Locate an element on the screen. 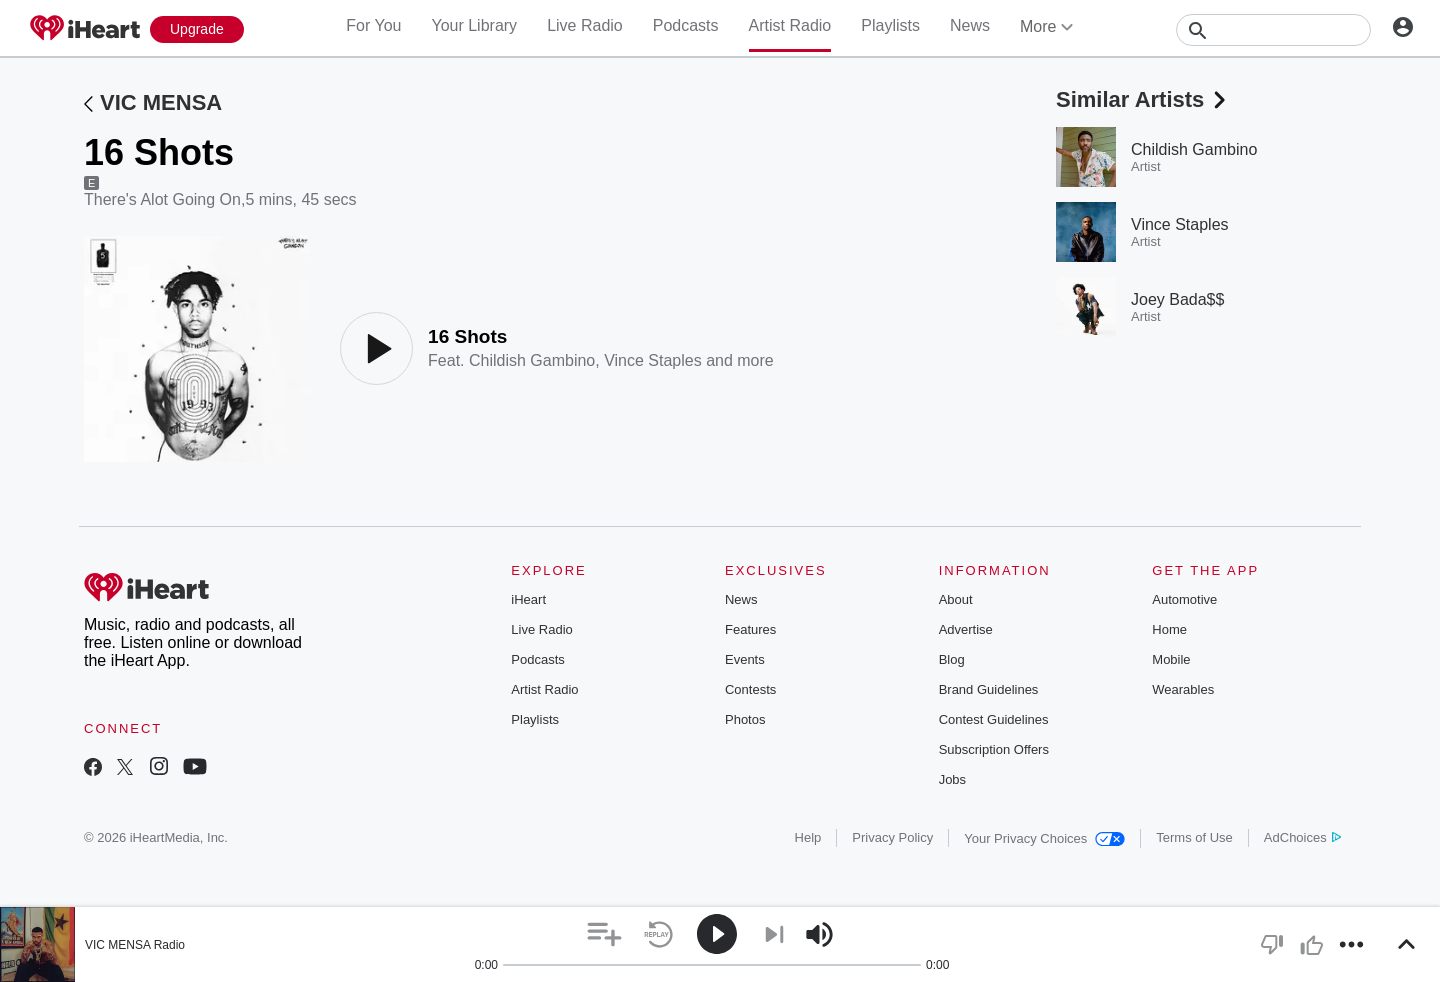 This screenshot has width=1440, height=982. AdChoices is located at coordinates (1302, 837).